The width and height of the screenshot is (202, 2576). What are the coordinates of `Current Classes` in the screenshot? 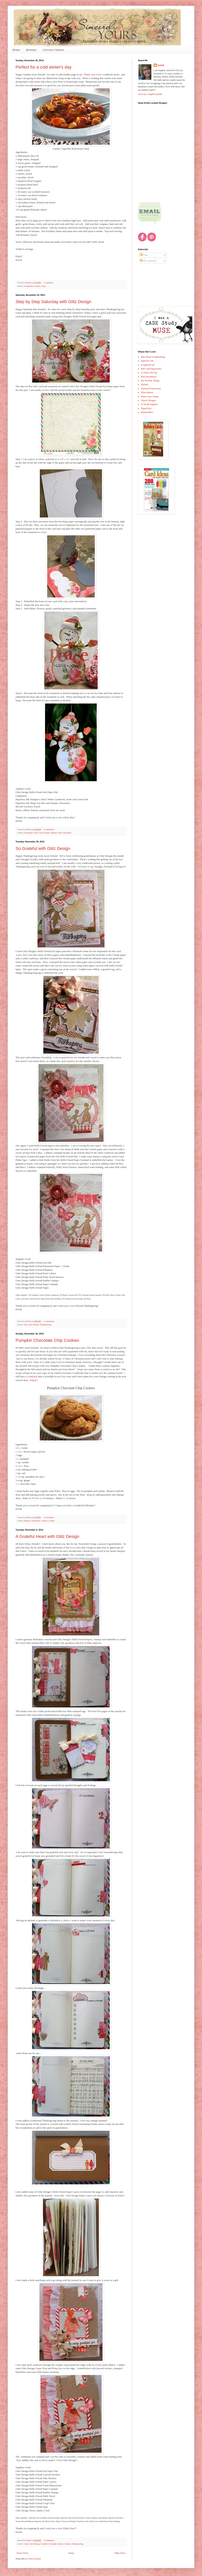 It's located at (53, 49).